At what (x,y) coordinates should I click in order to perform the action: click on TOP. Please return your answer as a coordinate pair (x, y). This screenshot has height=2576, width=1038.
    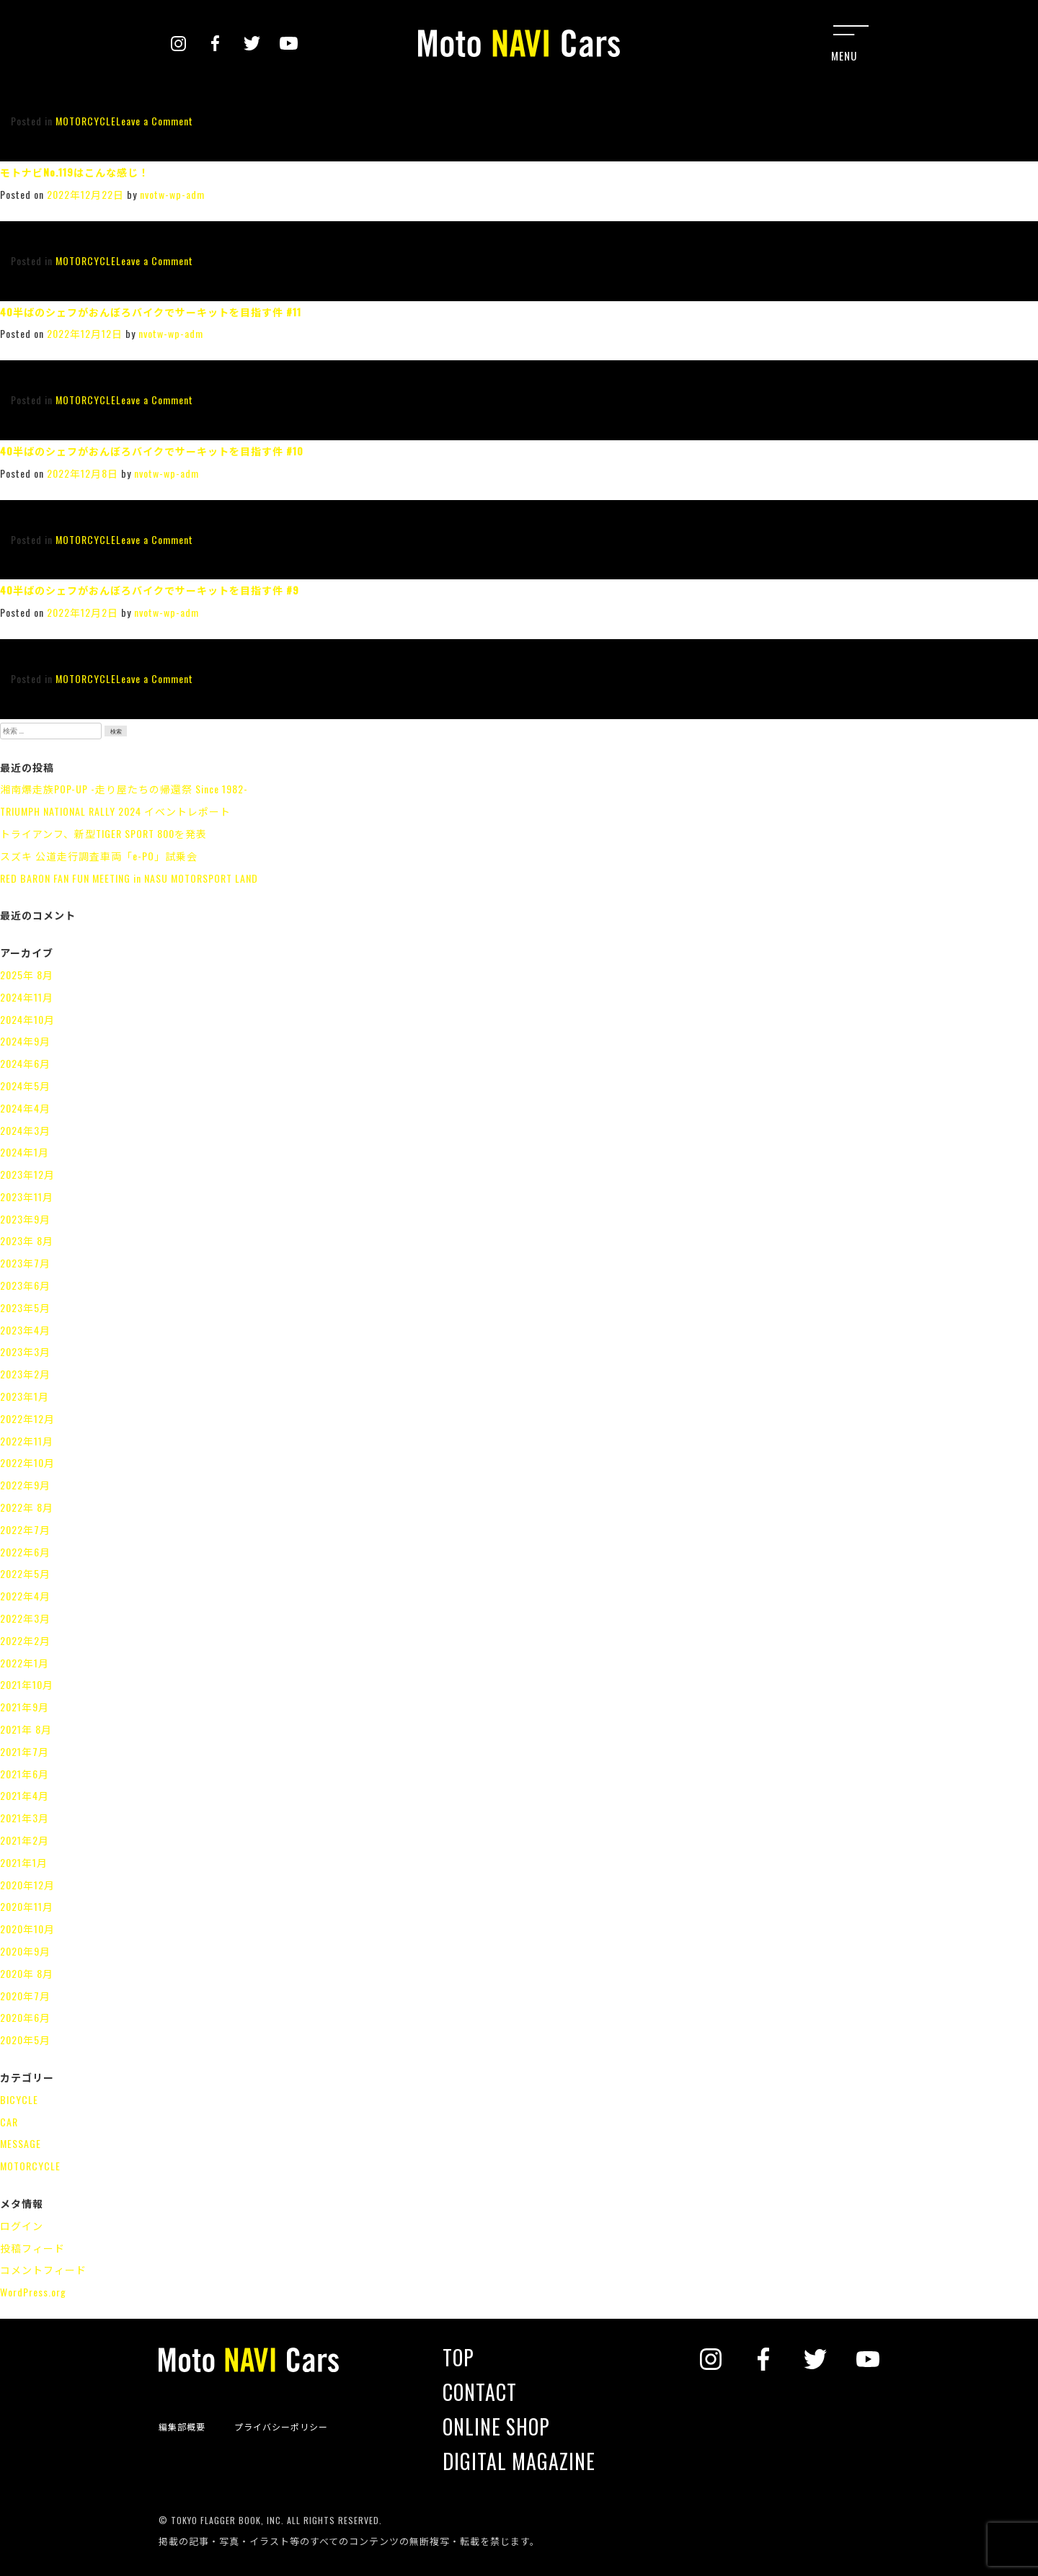
    Looking at the image, I should click on (458, 2358).